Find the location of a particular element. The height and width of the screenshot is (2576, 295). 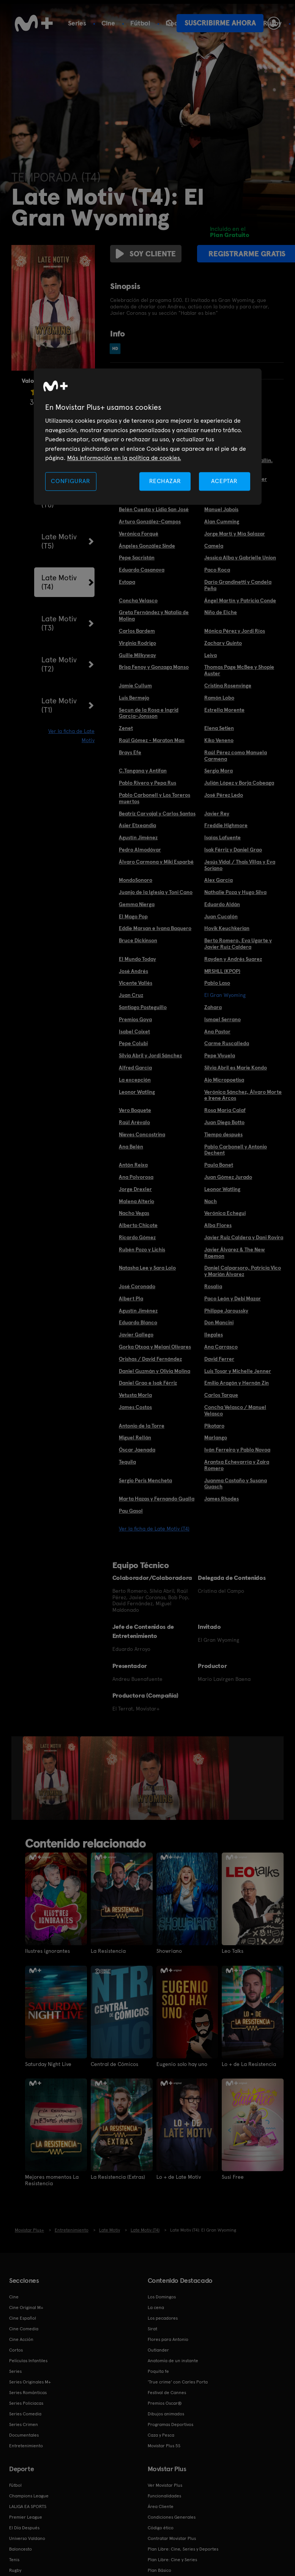

Concha Velasco is located at coordinates (138, 600).